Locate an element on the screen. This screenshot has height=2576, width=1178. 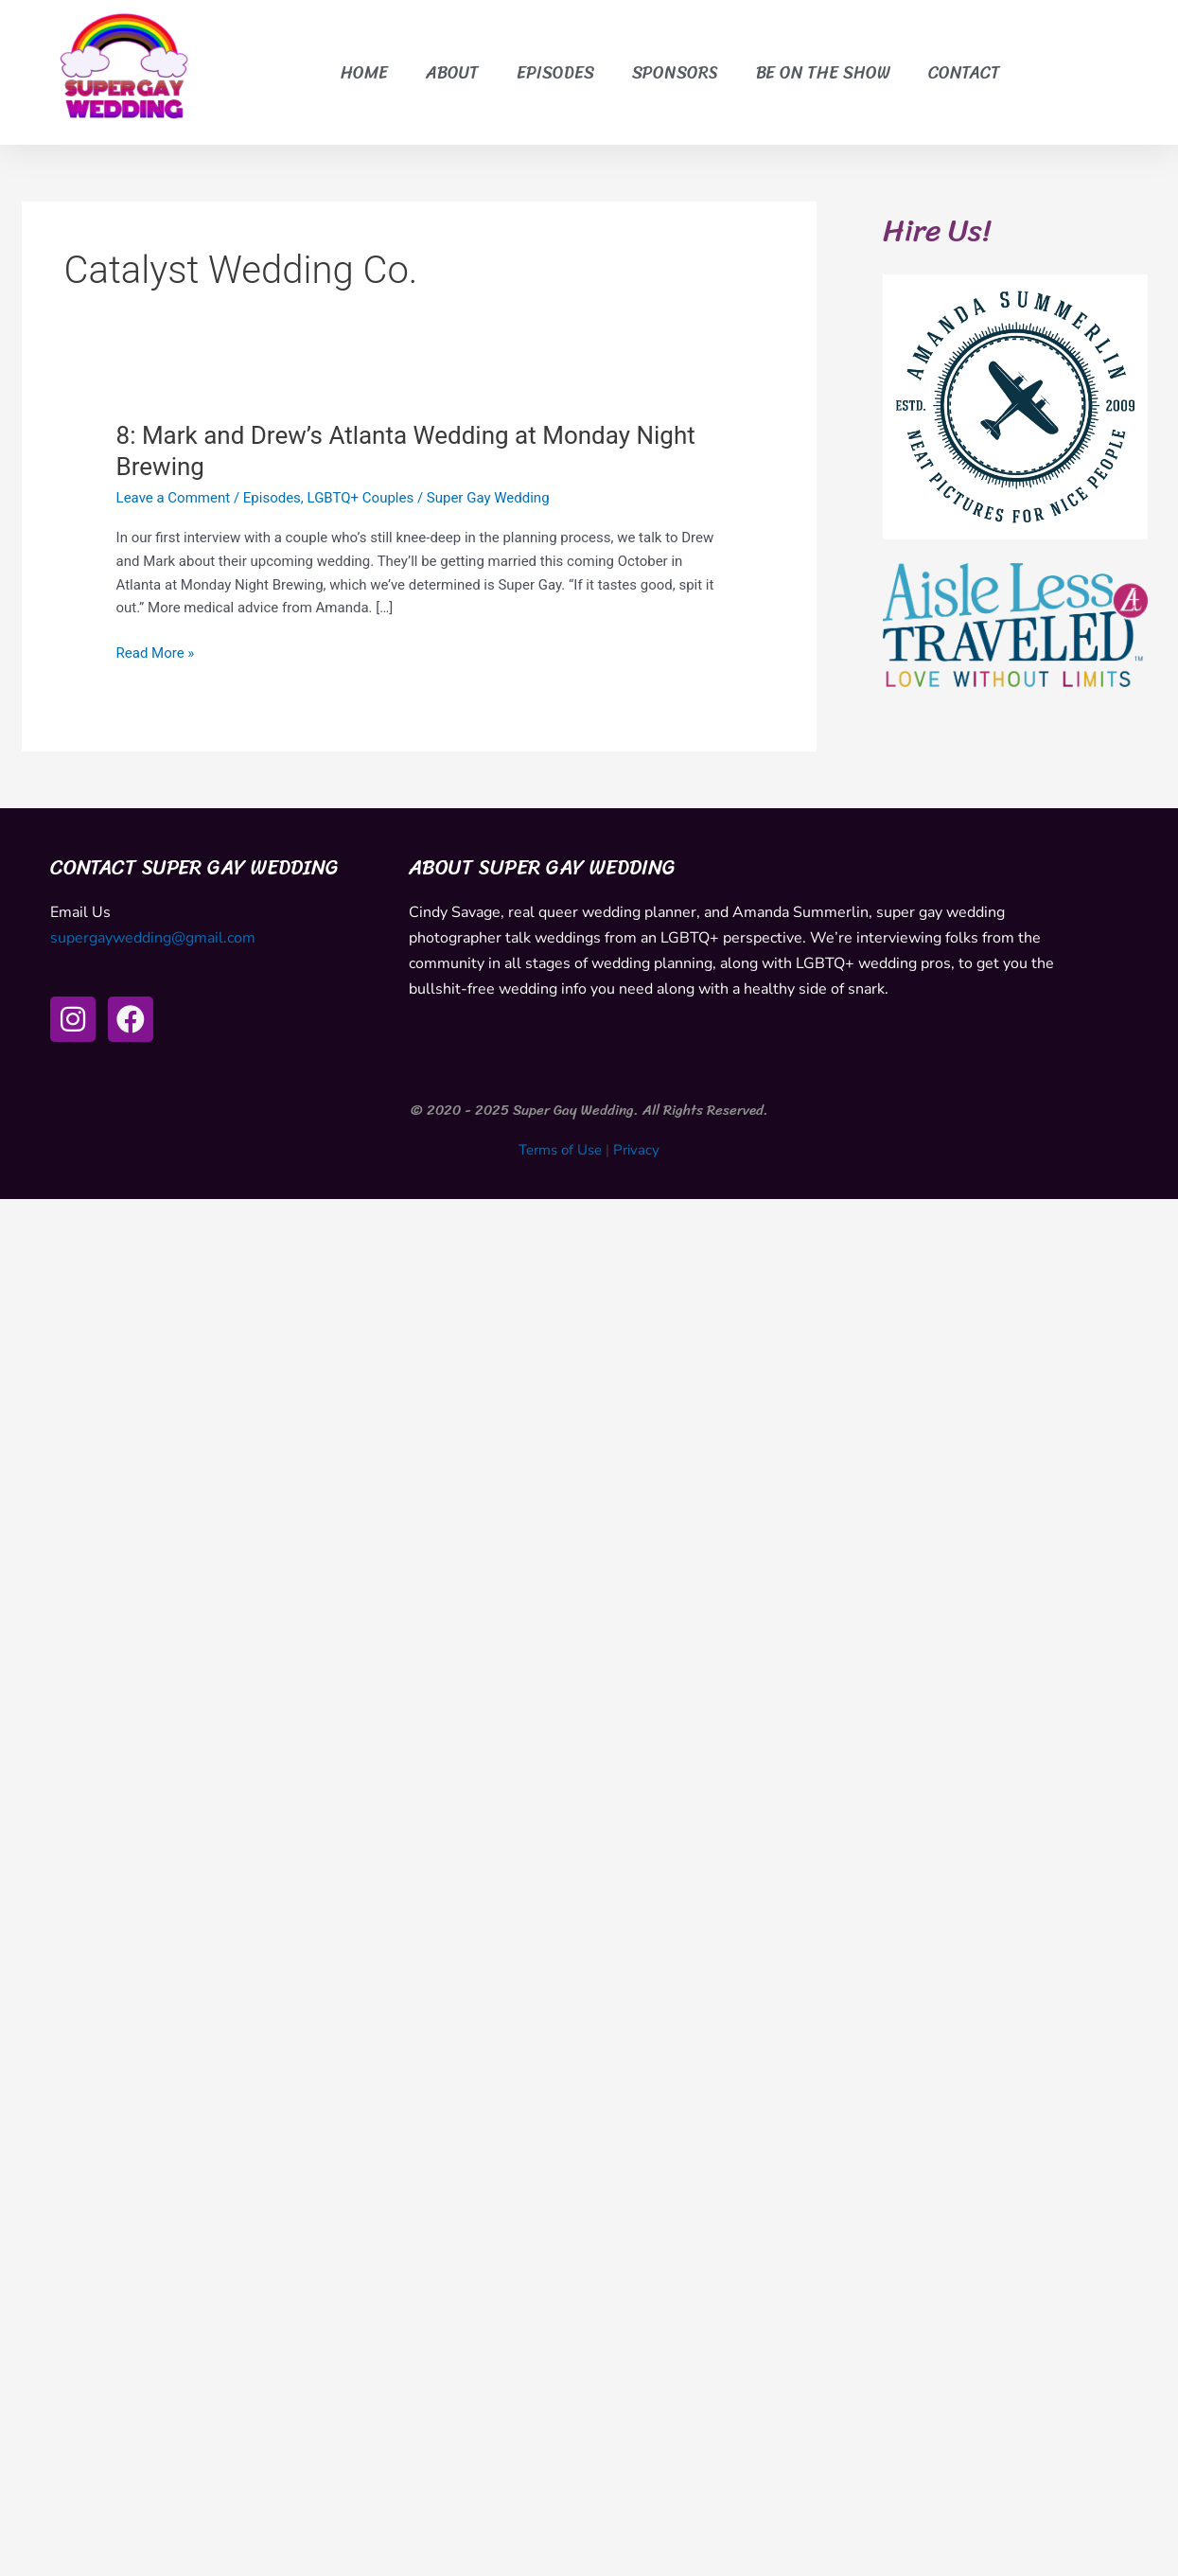
Home is located at coordinates (364, 73).